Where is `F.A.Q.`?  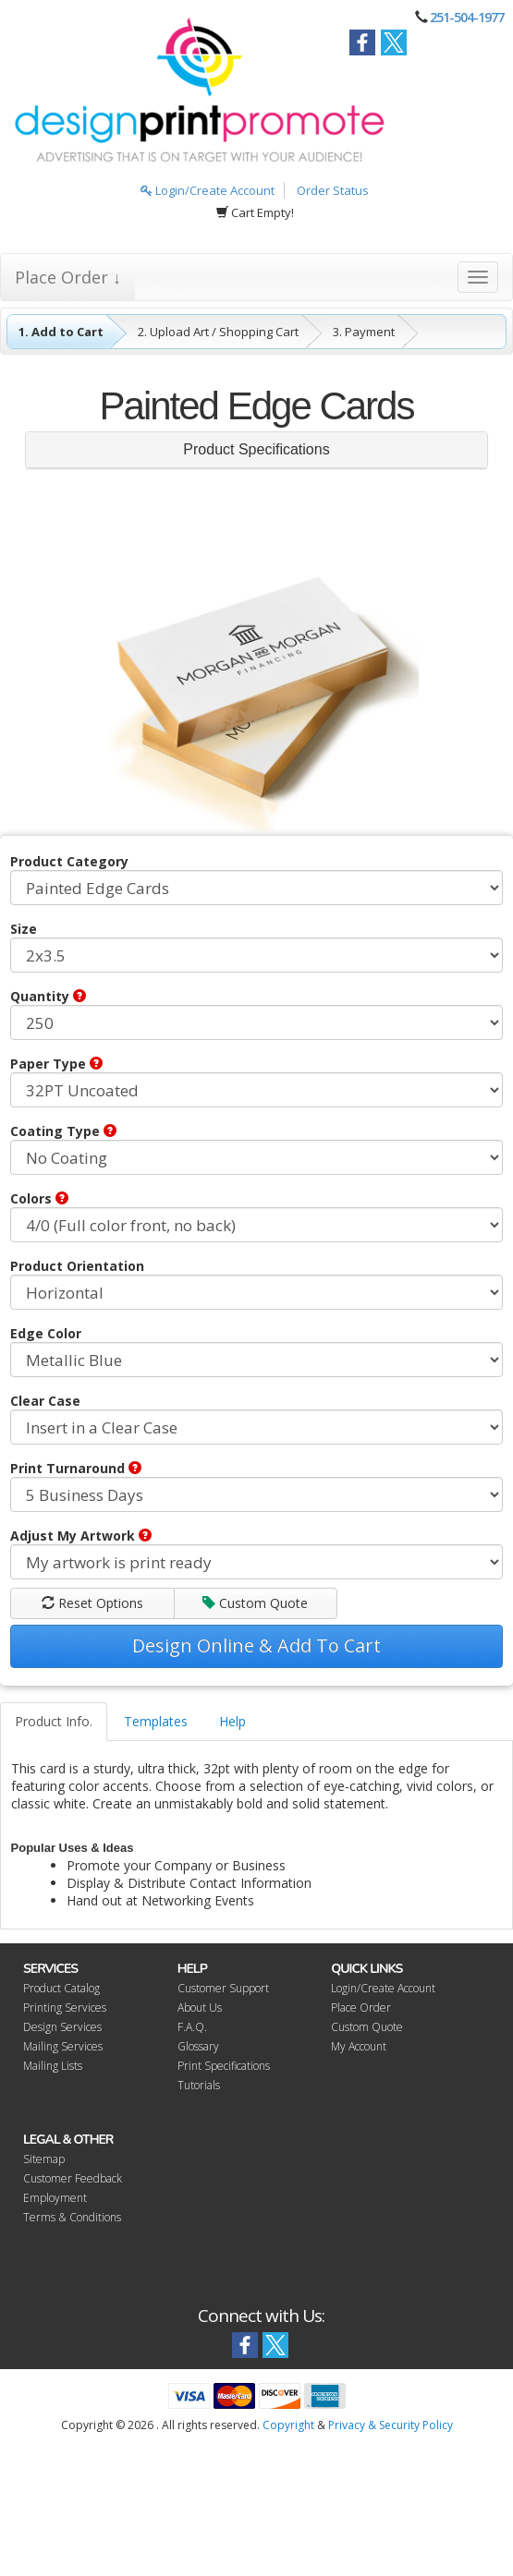 F.A.Q. is located at coordinates (192, 2027).